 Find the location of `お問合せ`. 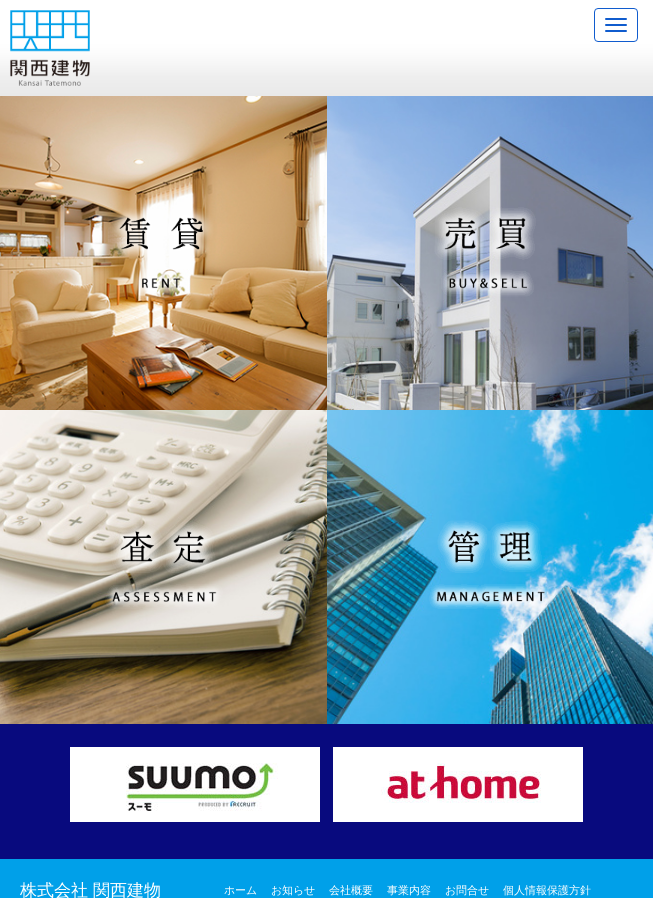

お問合せ is located at coordinates (467, 890).